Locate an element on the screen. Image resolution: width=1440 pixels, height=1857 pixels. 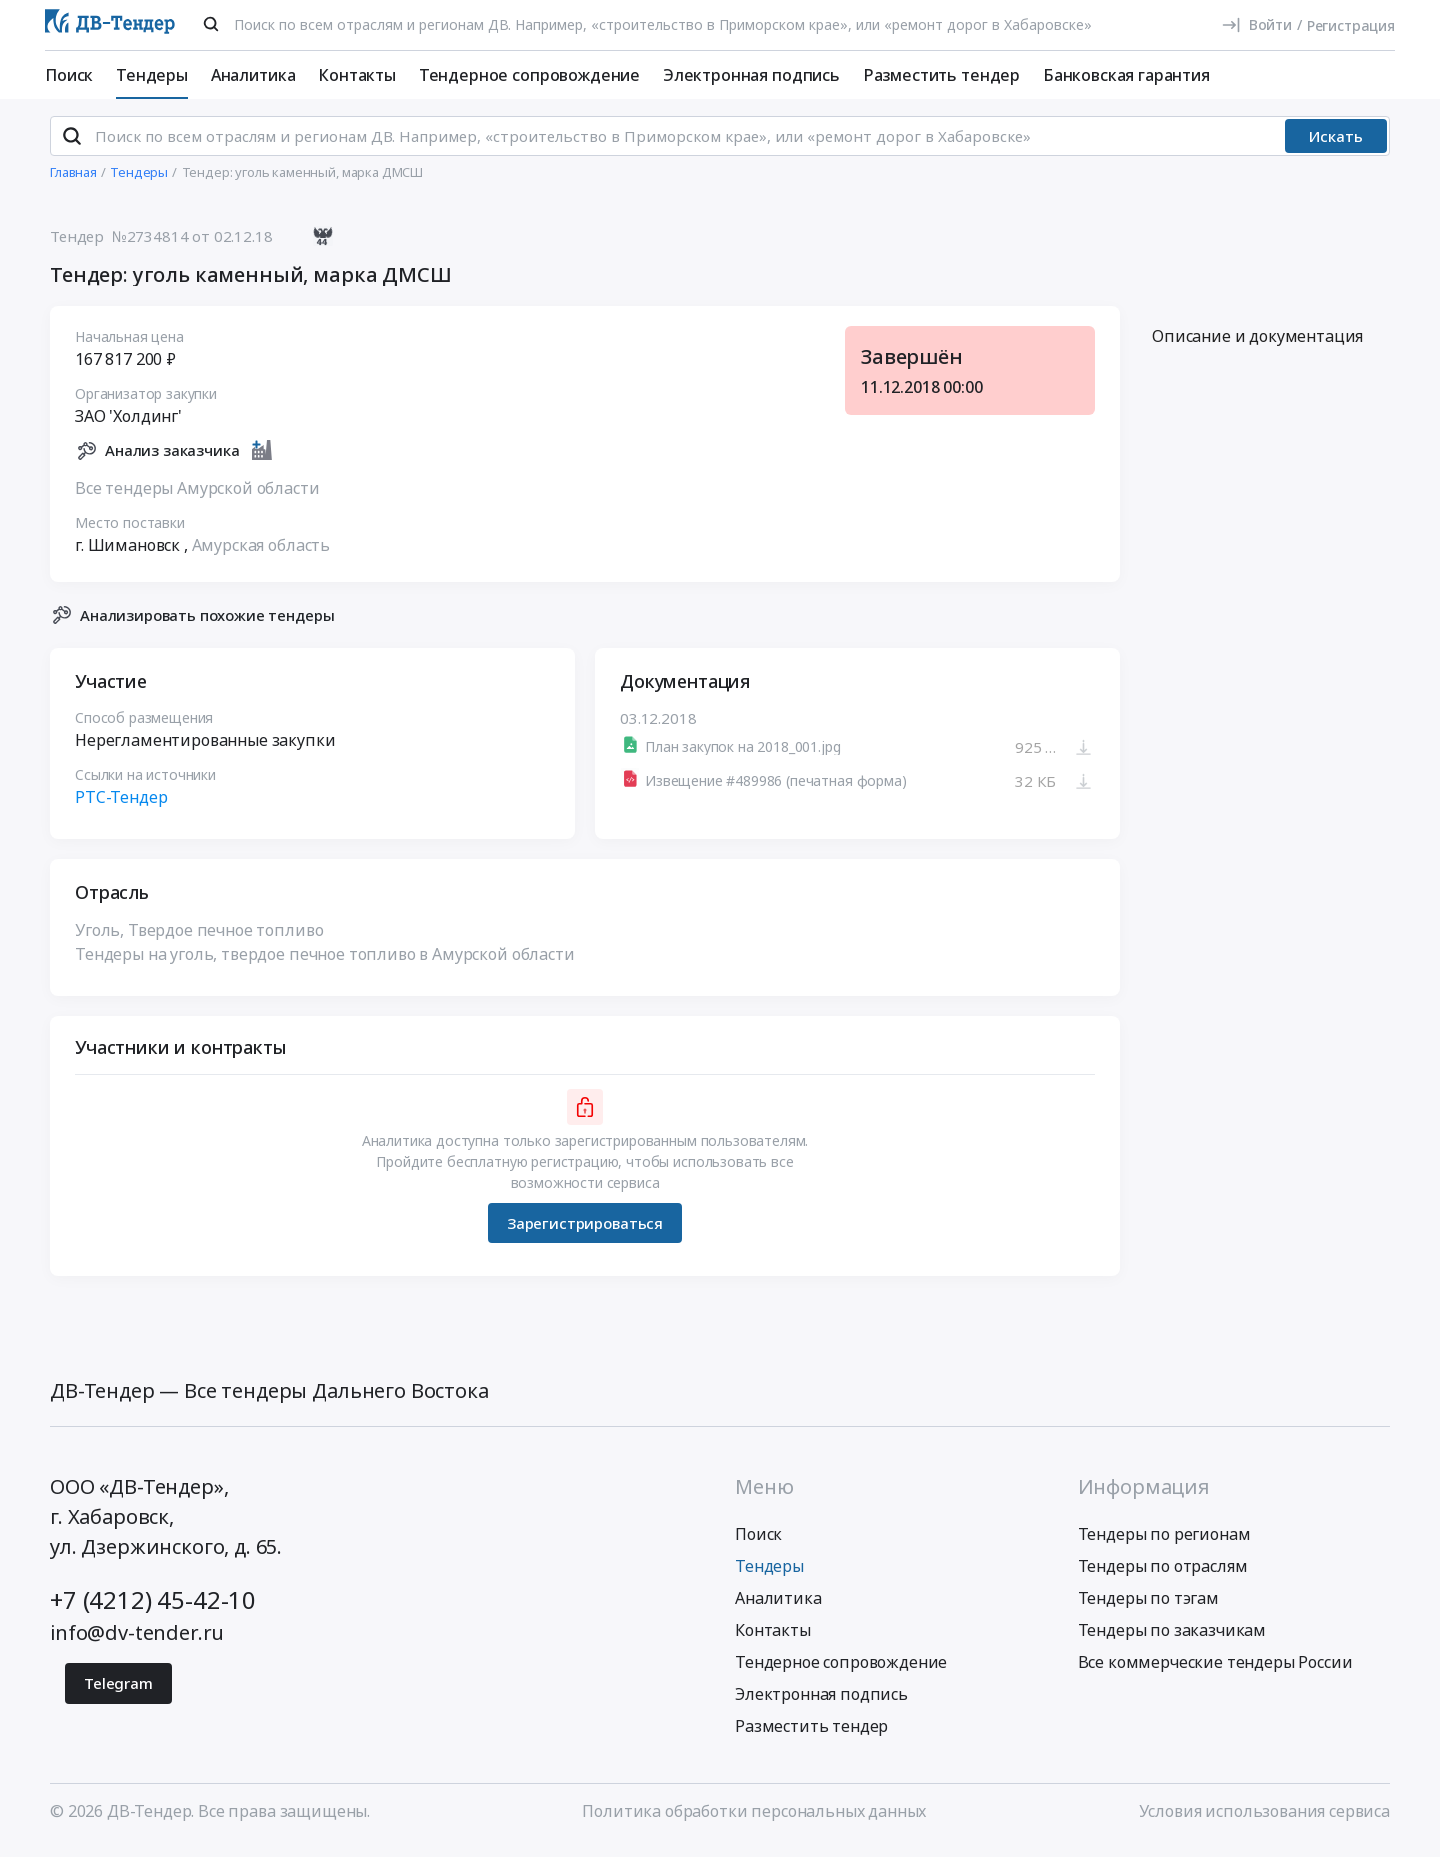
Разместить тендер is located at coordinates (941, 75).